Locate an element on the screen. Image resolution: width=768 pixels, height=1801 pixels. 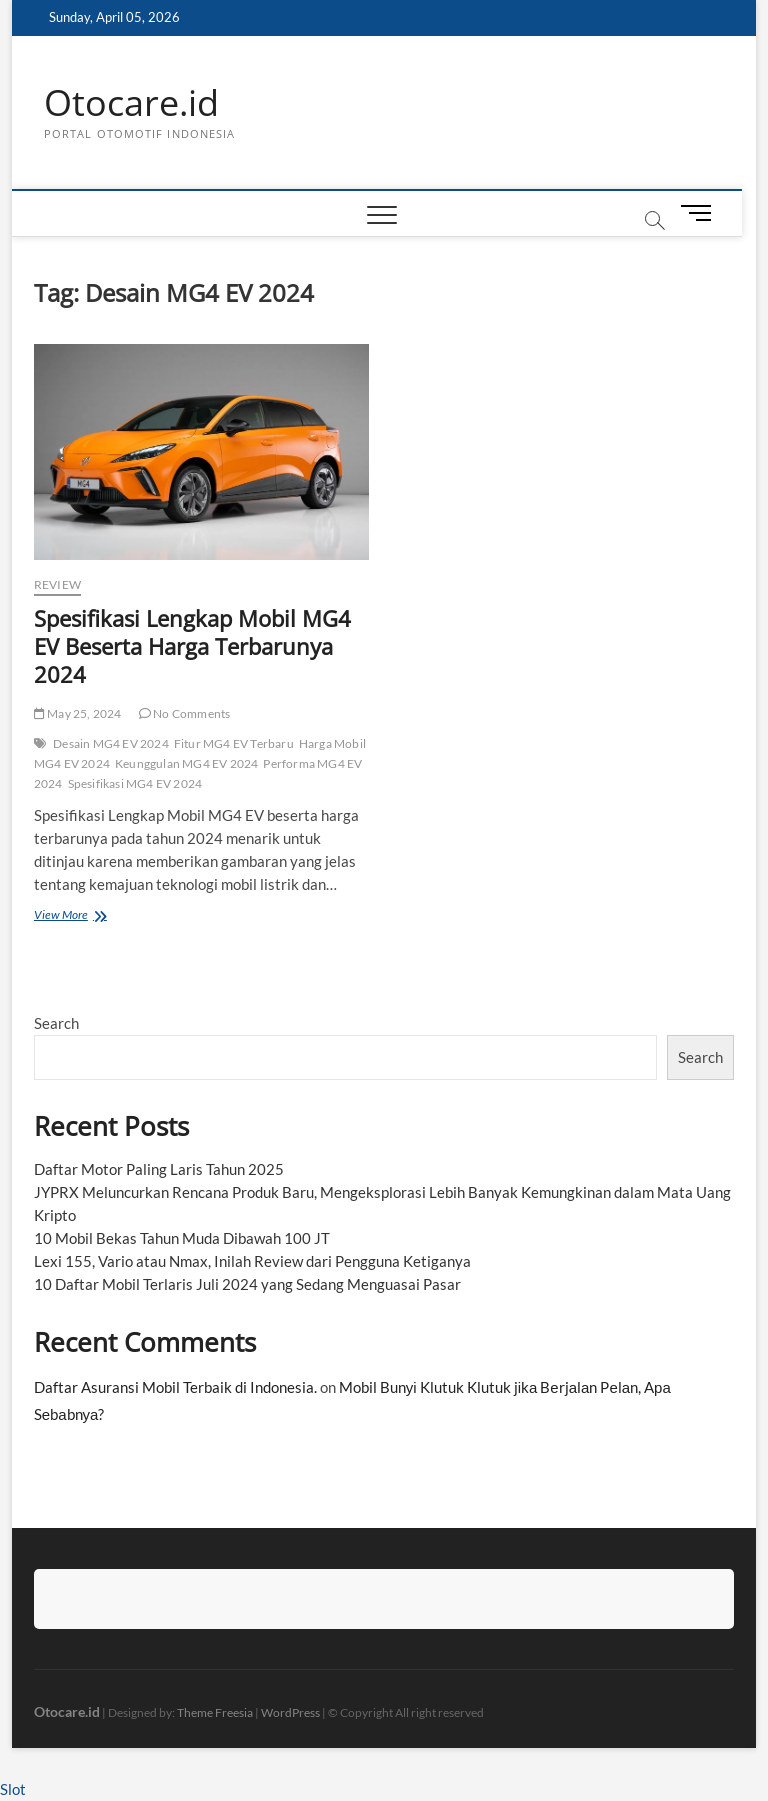
Slot is located at coordinates (13, 1789).